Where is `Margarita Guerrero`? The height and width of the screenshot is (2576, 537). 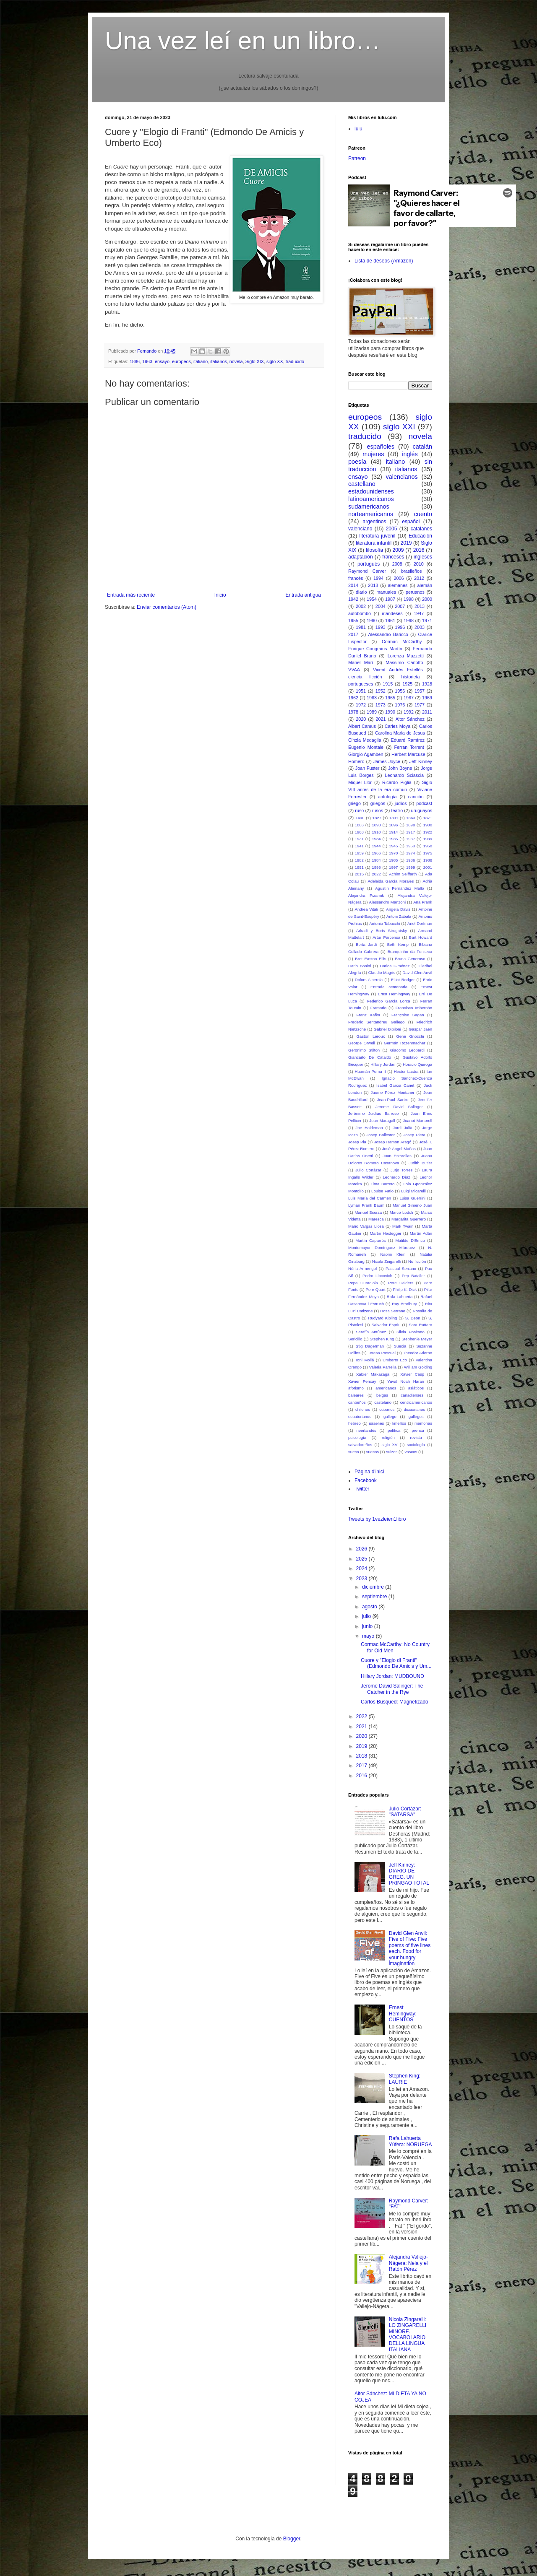 Margarita Guerrero is located at coordinates (408, 1219).